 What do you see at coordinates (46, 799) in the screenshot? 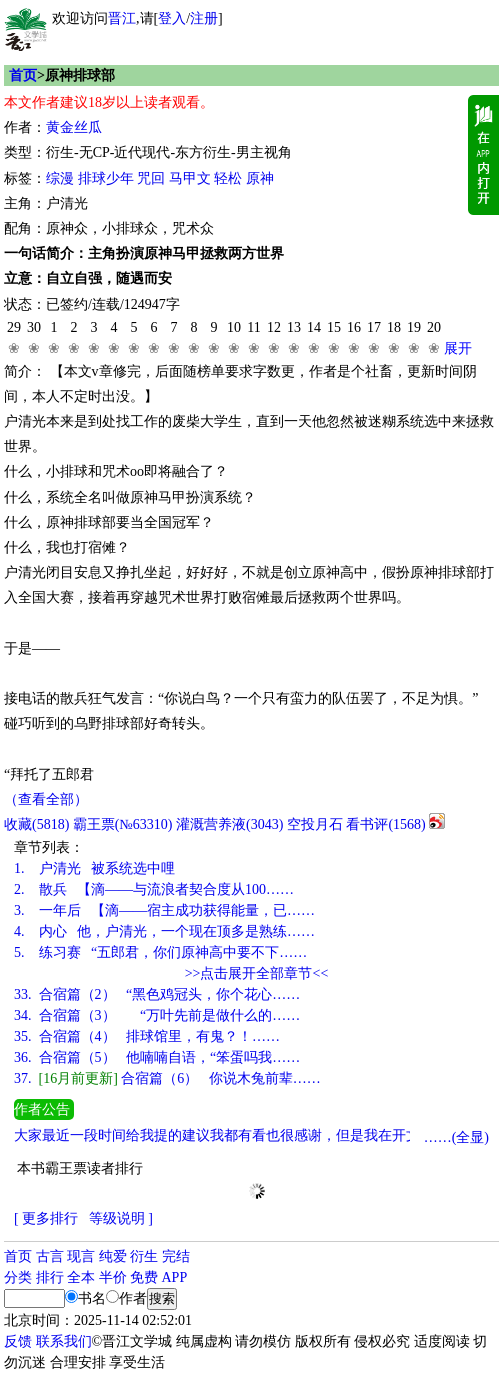
I see `（查看全部）` at bounding box center [46, 799].